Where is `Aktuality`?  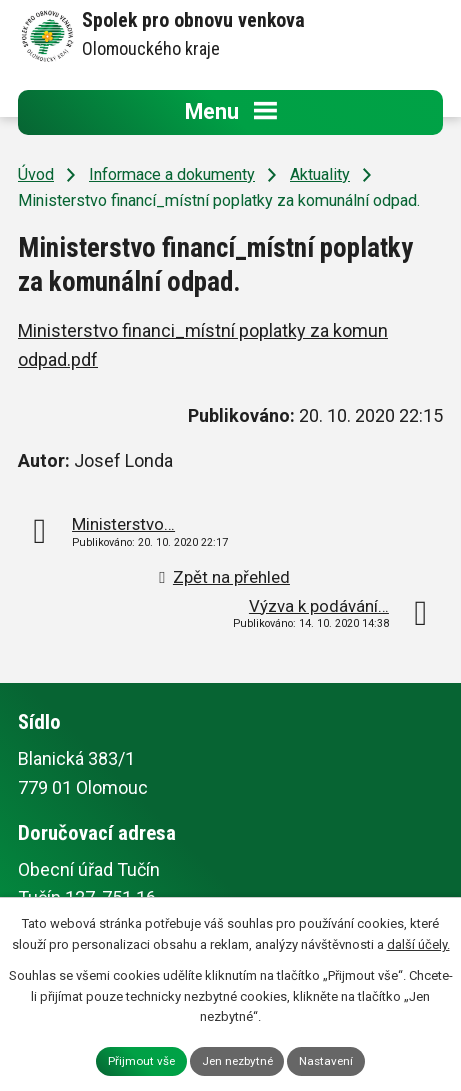
Aktuality is located at coordinates (320, 174).